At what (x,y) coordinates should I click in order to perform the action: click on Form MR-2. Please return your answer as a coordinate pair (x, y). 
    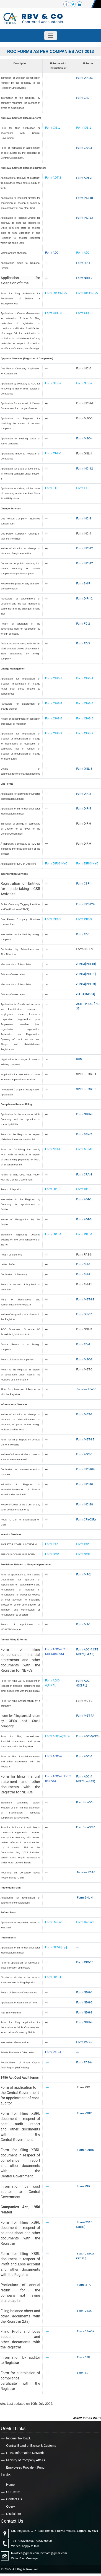
    Looking at the image, I should click on (83, 1574).